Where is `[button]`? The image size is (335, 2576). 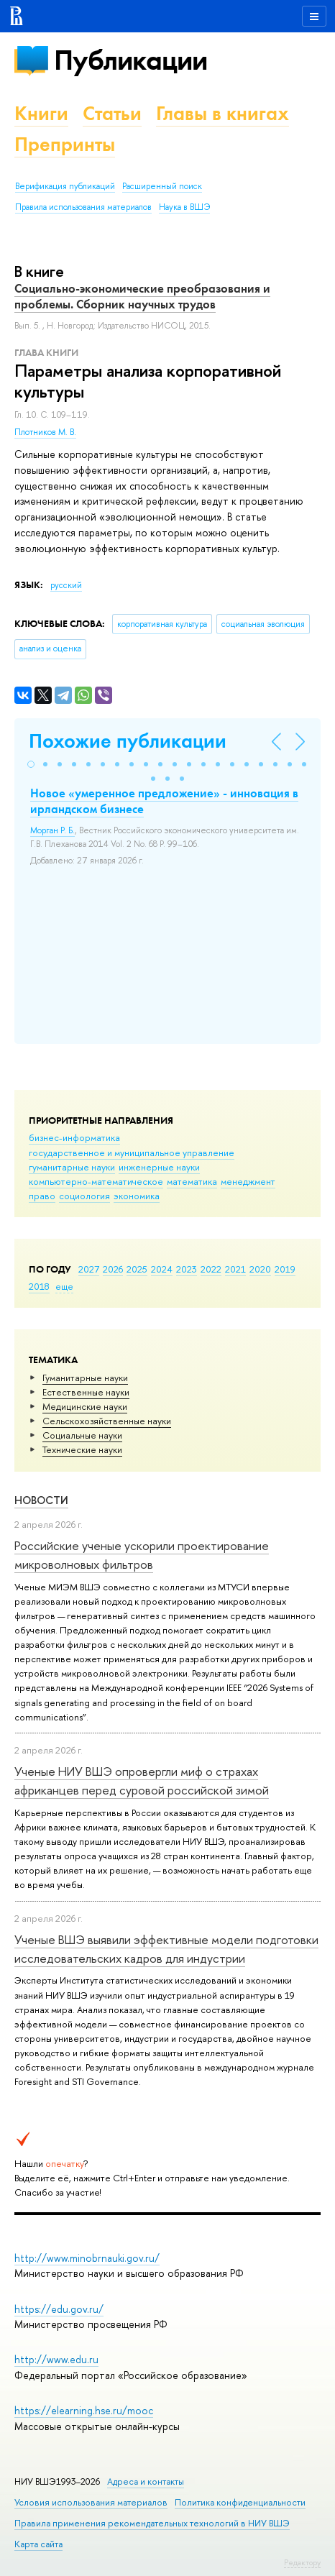 [button] is located at coordinates (31, 764).